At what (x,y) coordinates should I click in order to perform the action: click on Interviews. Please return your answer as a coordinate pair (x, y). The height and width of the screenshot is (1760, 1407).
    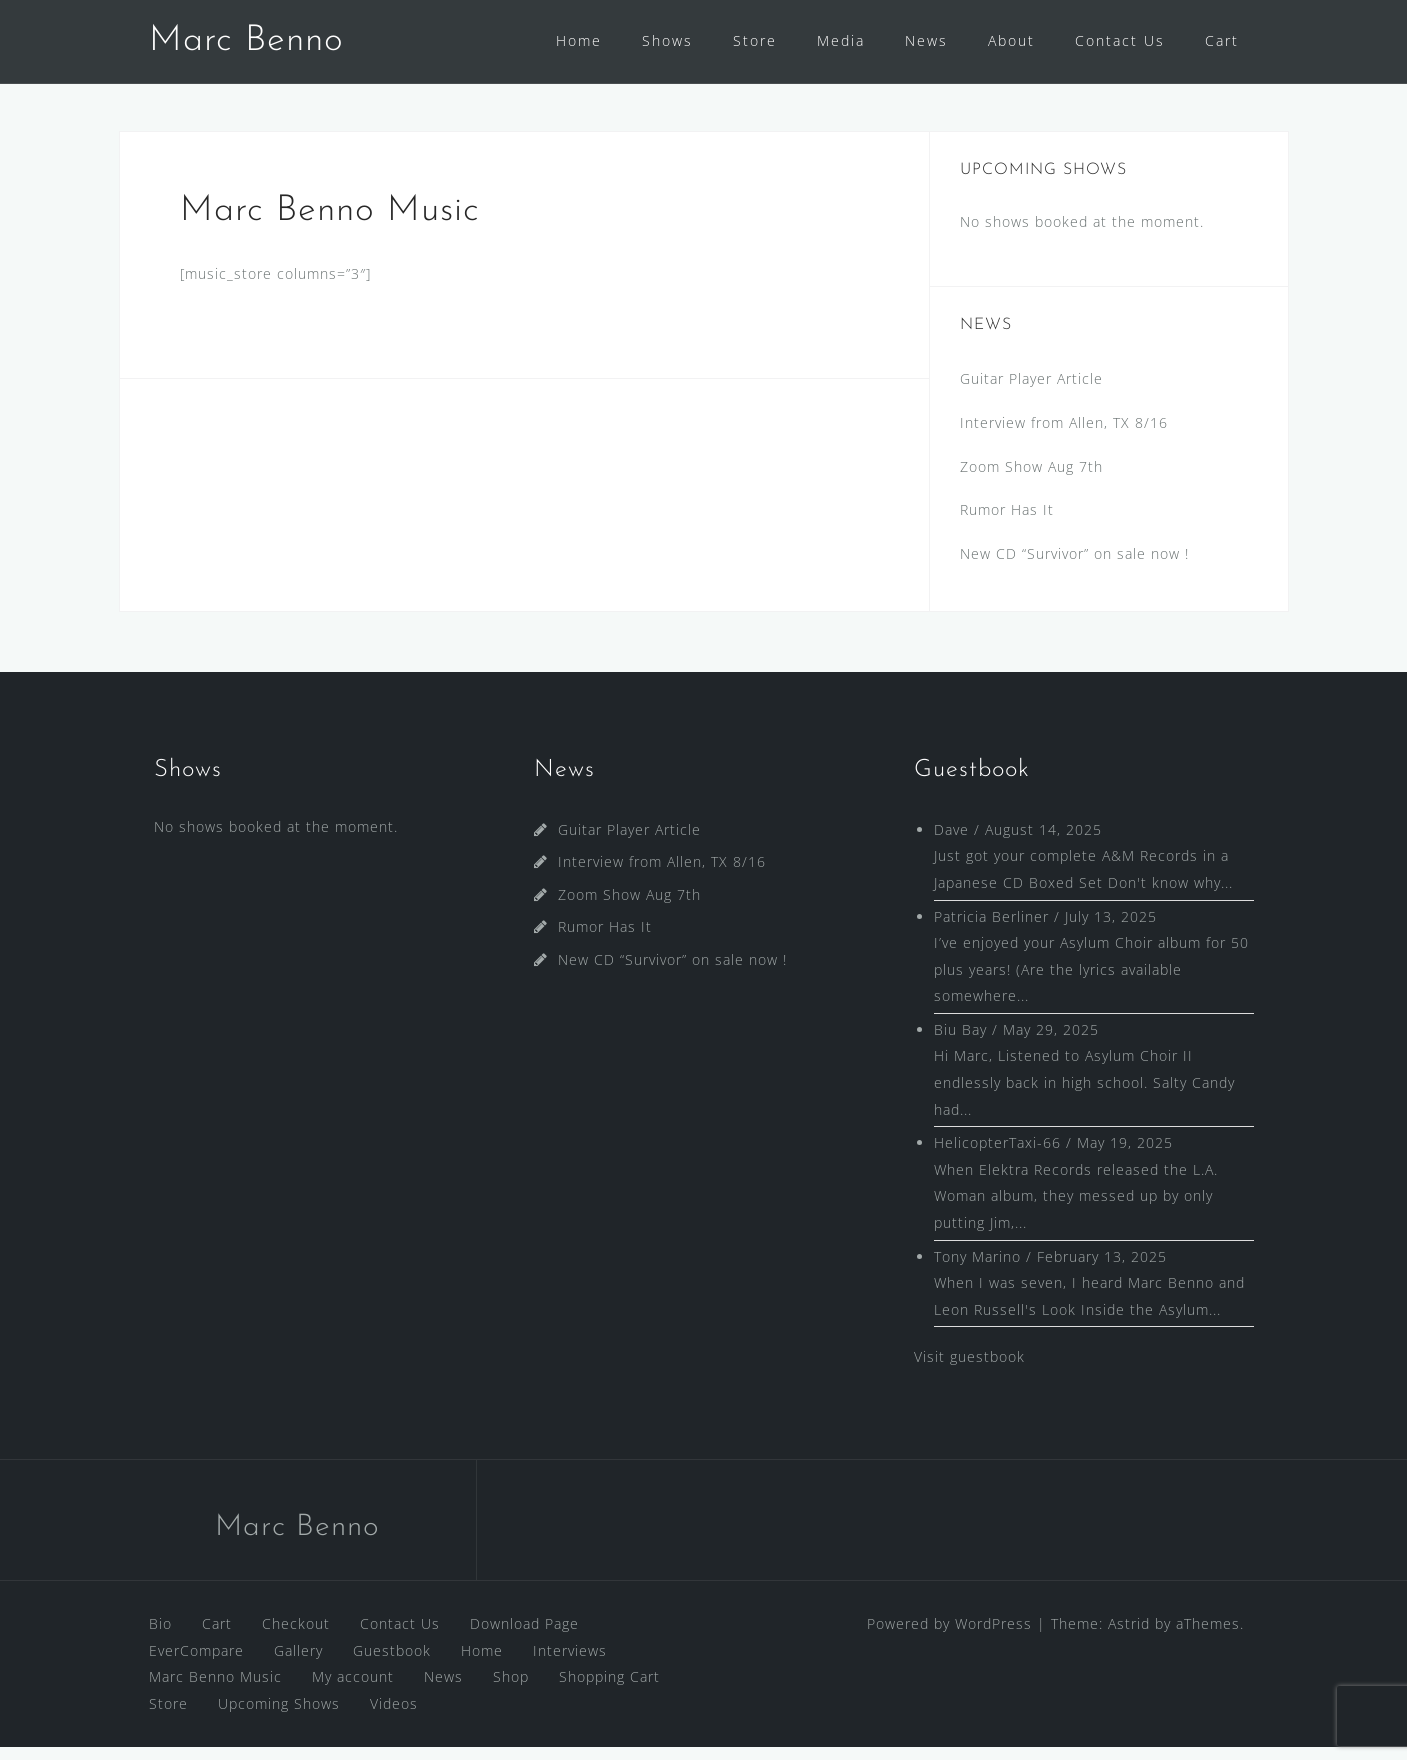
    Looking at the image, I should click on (570, 1663).